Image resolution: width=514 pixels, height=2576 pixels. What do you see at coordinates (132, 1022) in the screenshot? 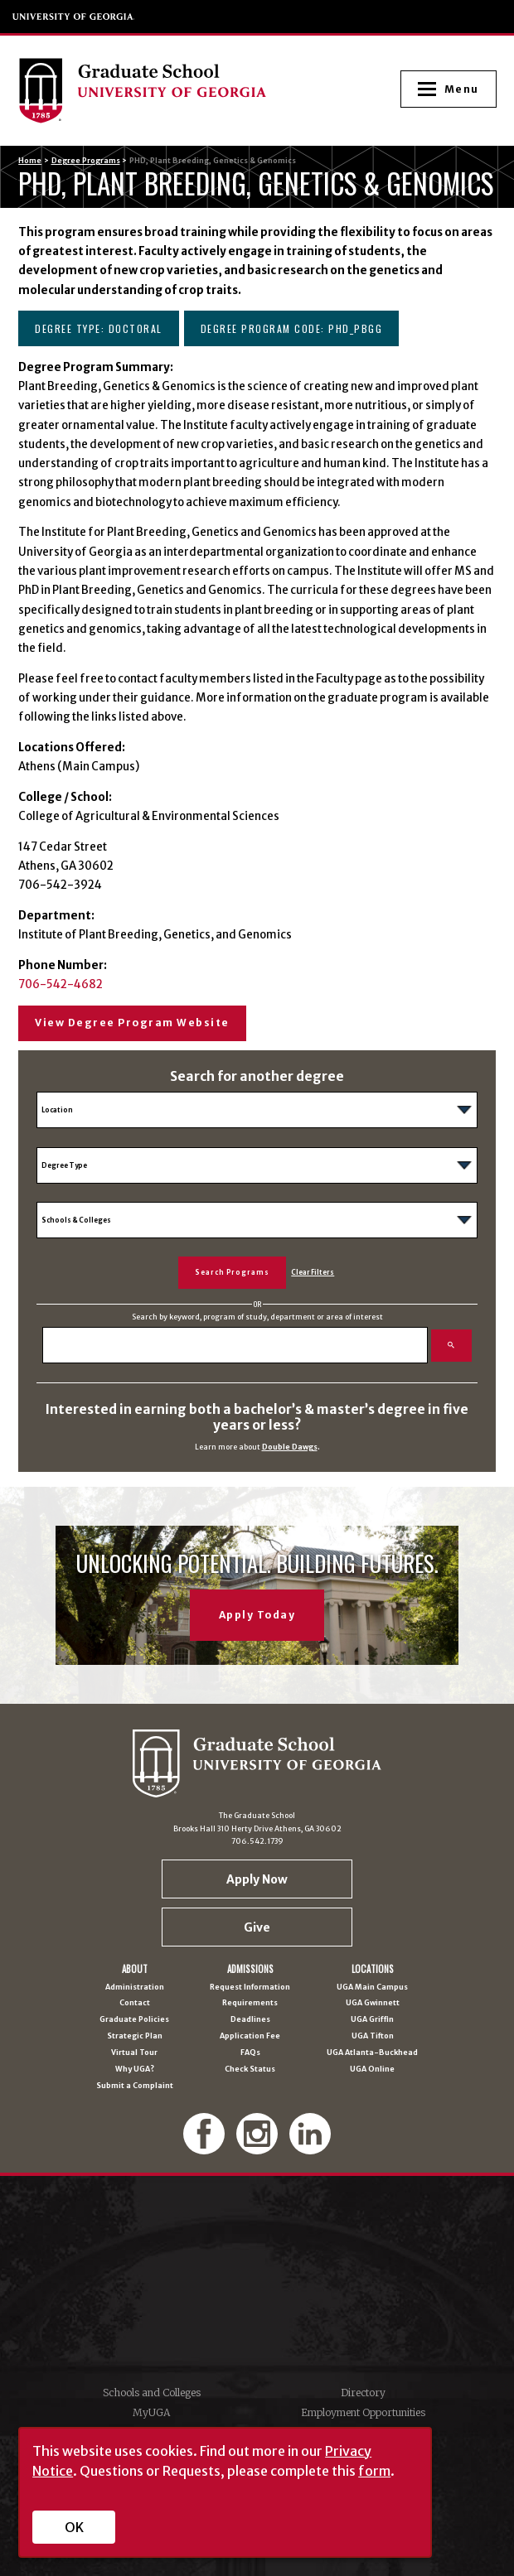
I see `View Degree Program Website` at bounding box center [132, 1022].